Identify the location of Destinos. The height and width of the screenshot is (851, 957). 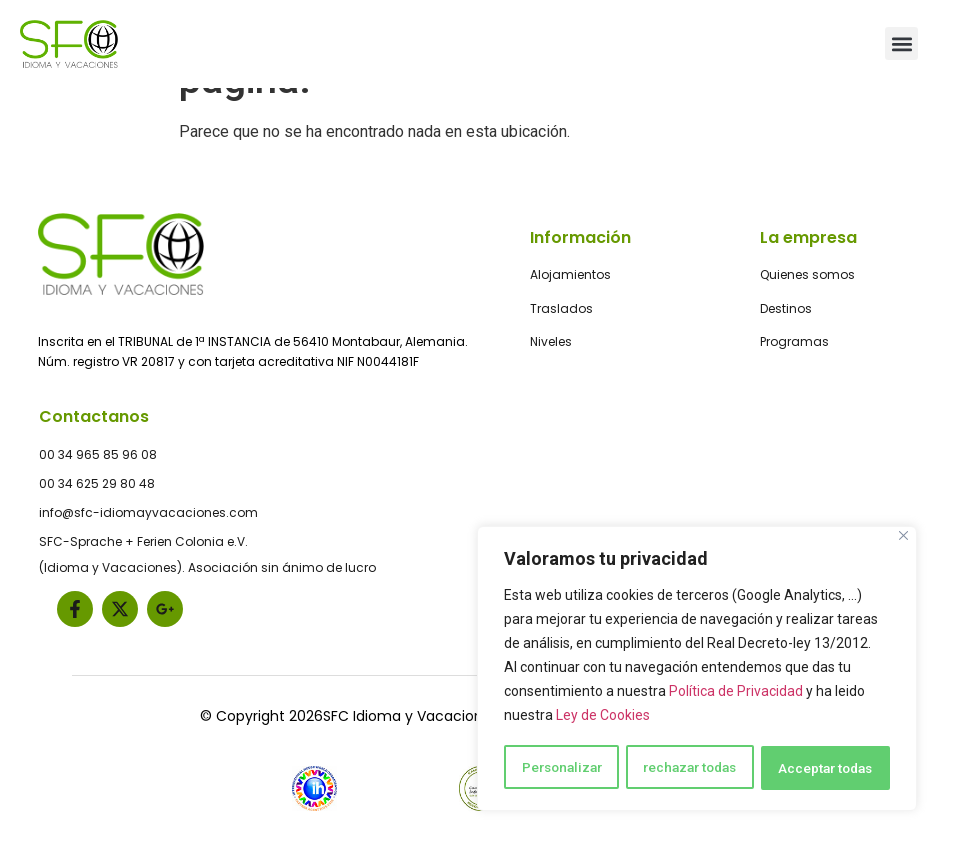
(786, 306).